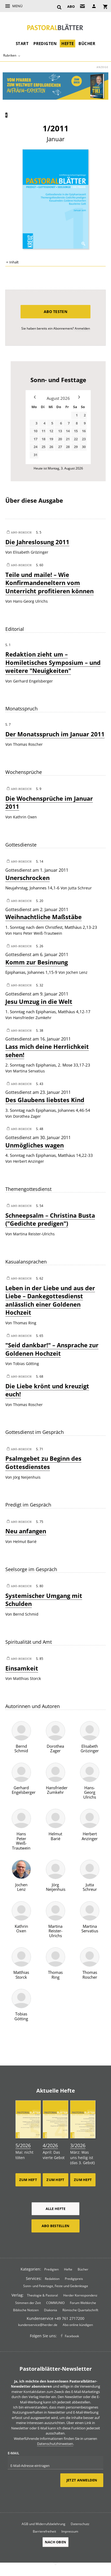 This screenshot has width=111, height=2576. Describe the element at coordinates (22, 43) in the screenshot. I see `Start` at that location.